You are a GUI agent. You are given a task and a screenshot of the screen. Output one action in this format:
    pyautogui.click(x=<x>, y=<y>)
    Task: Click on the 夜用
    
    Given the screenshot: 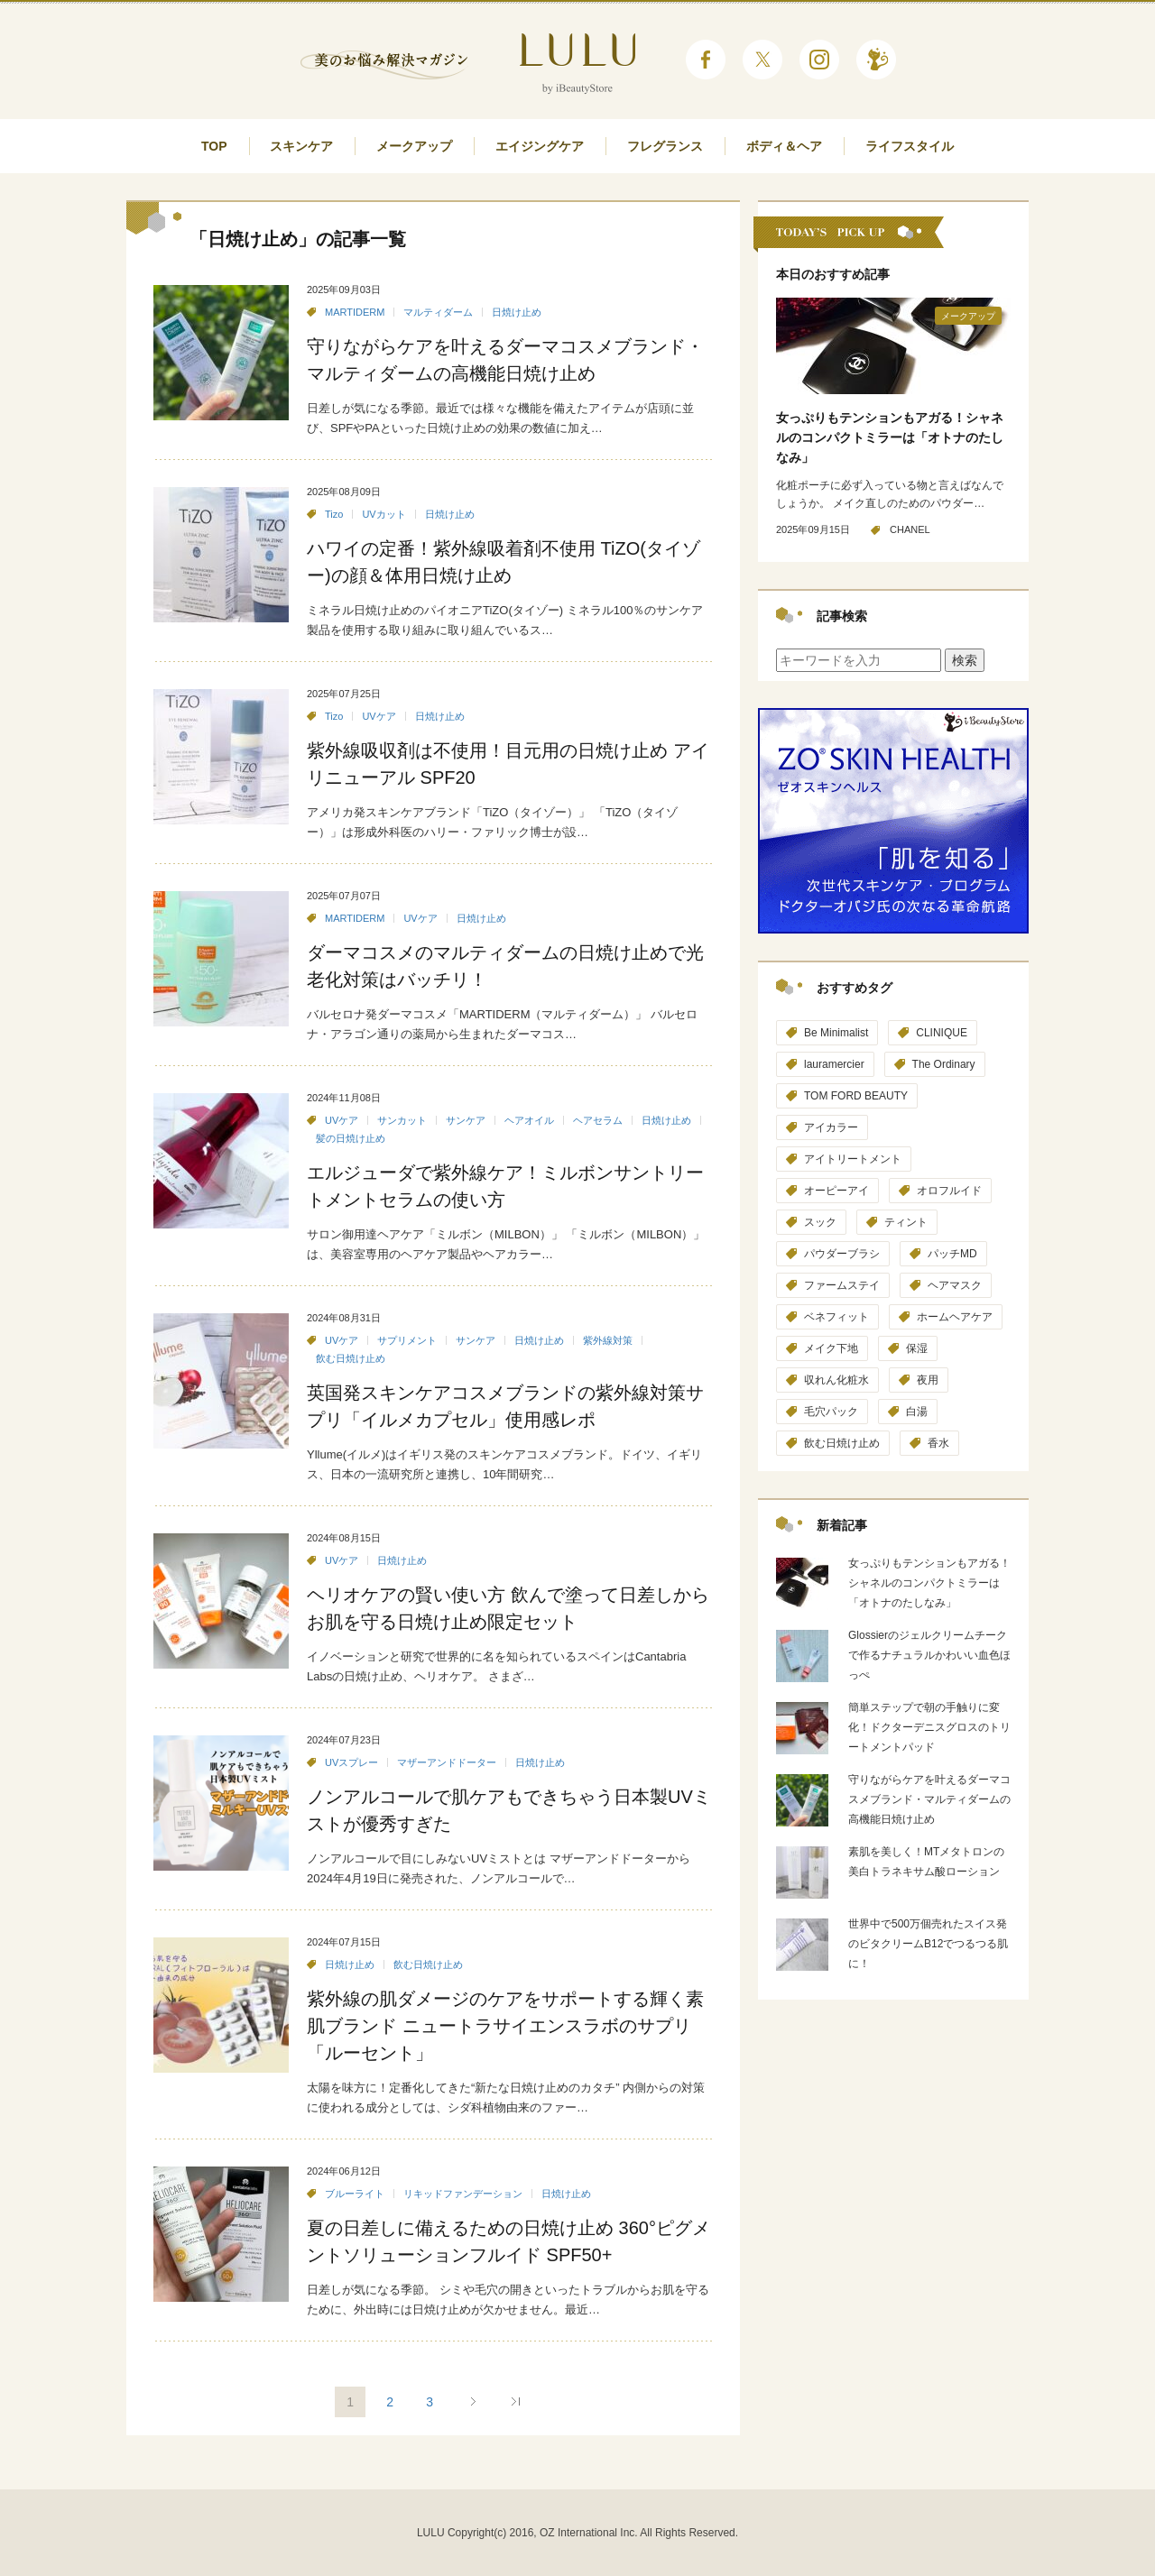 What is the action you would take?
    pyautogui.click(x=927, y=1380)
    